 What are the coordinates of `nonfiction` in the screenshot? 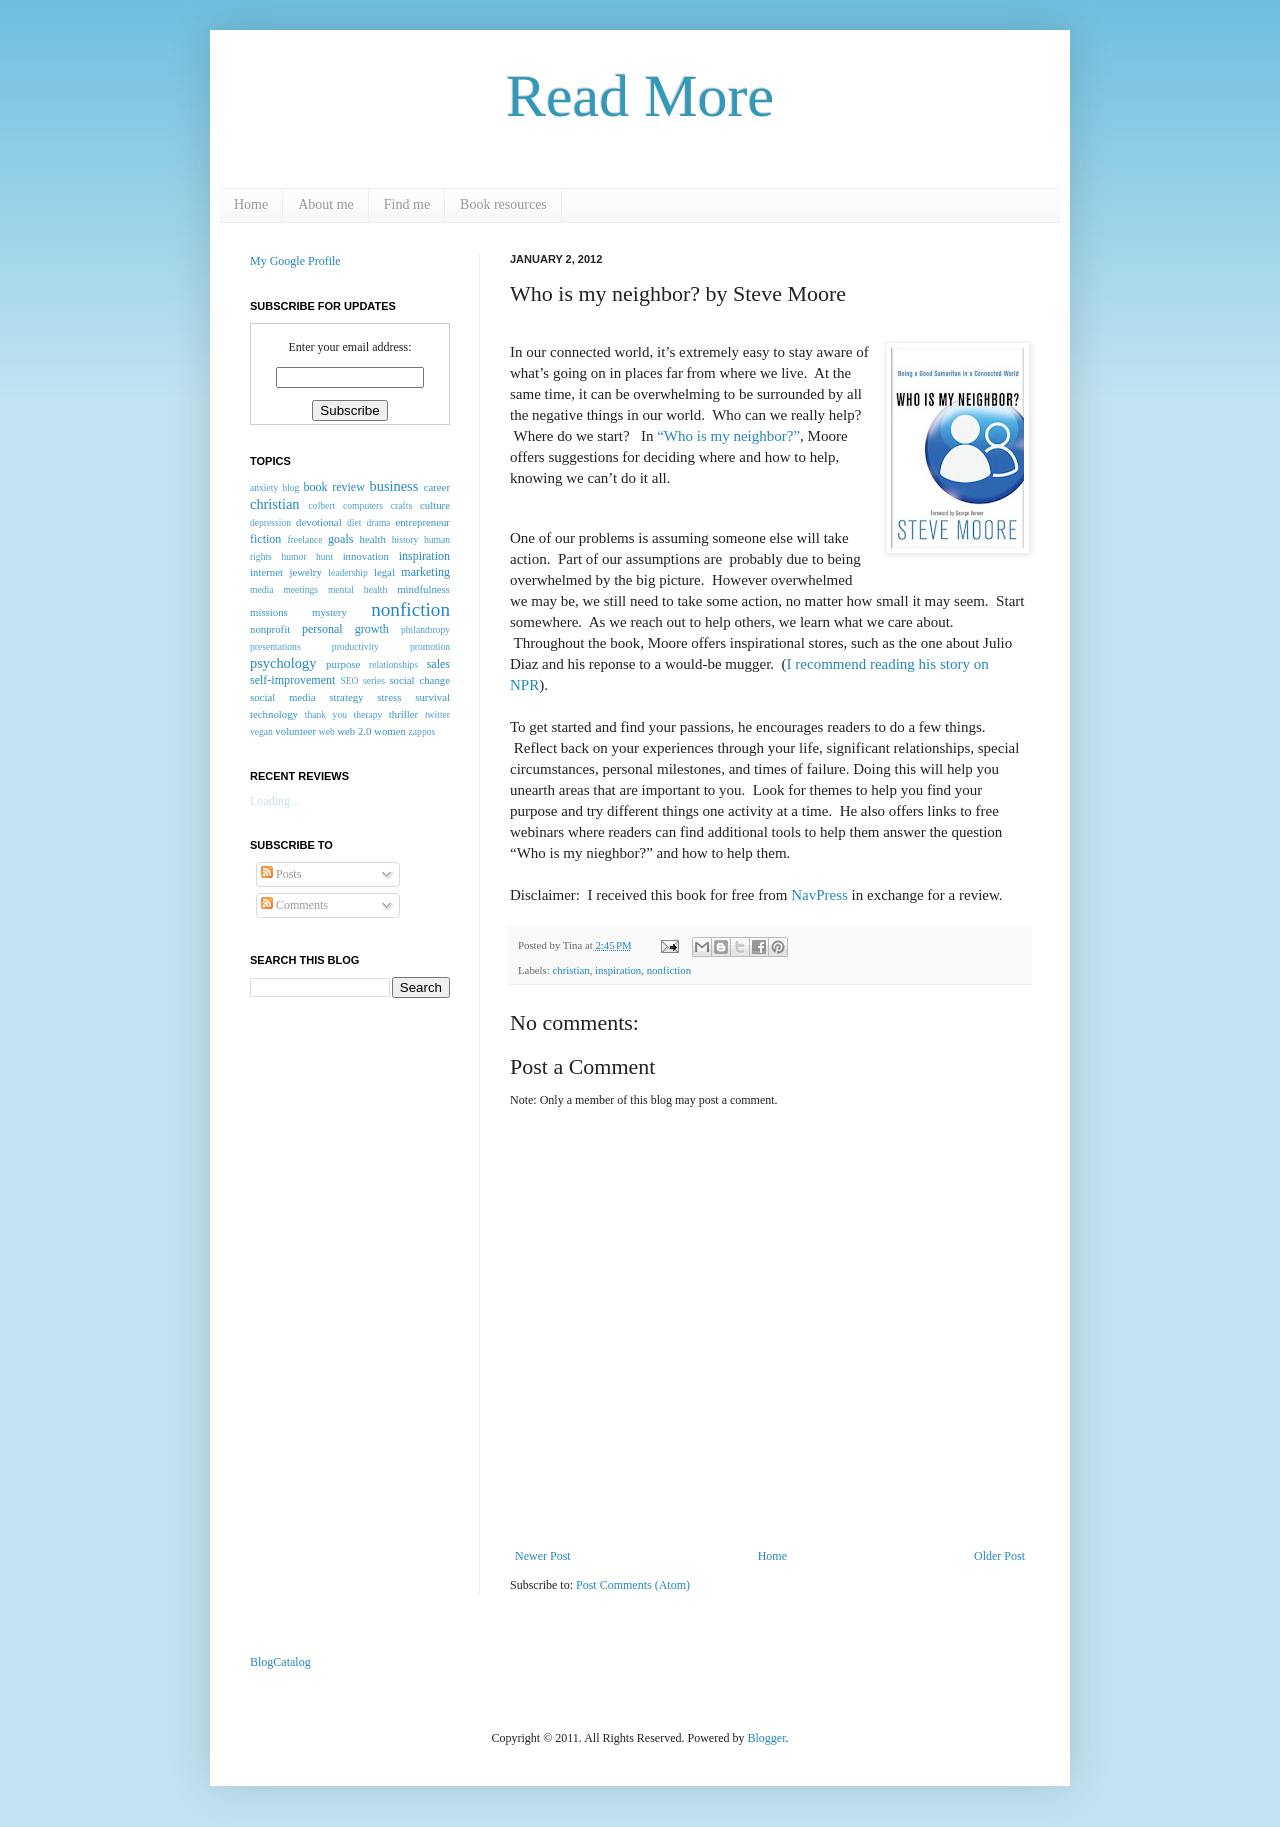 It's located at (669, 970).